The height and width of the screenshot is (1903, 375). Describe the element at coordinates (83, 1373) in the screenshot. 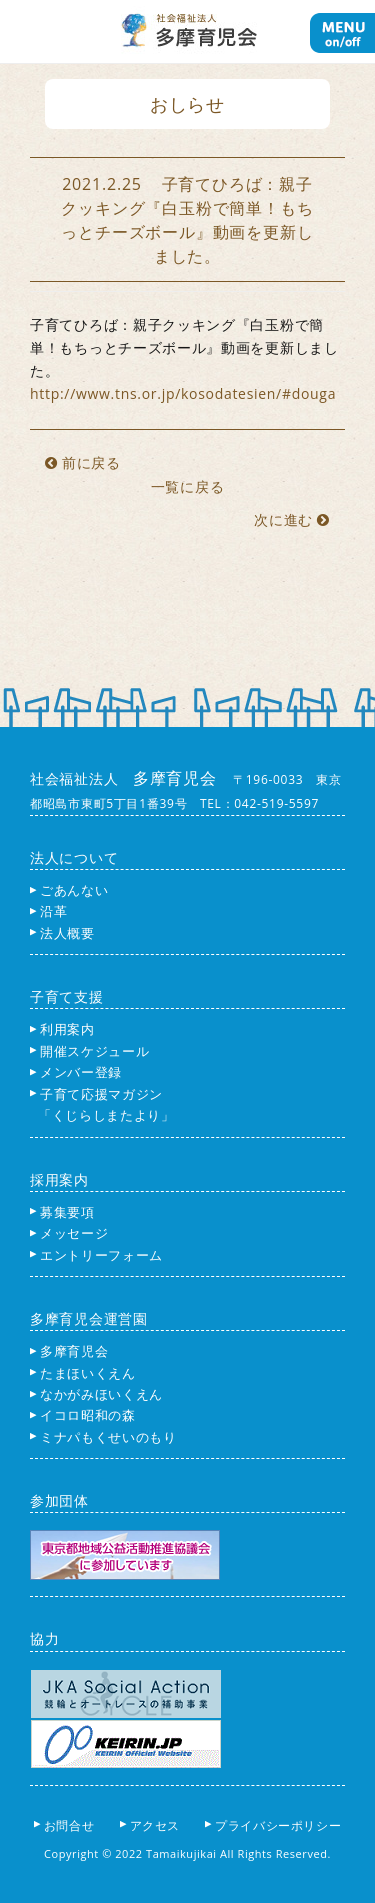

I see `たまほいくえん` at that location.